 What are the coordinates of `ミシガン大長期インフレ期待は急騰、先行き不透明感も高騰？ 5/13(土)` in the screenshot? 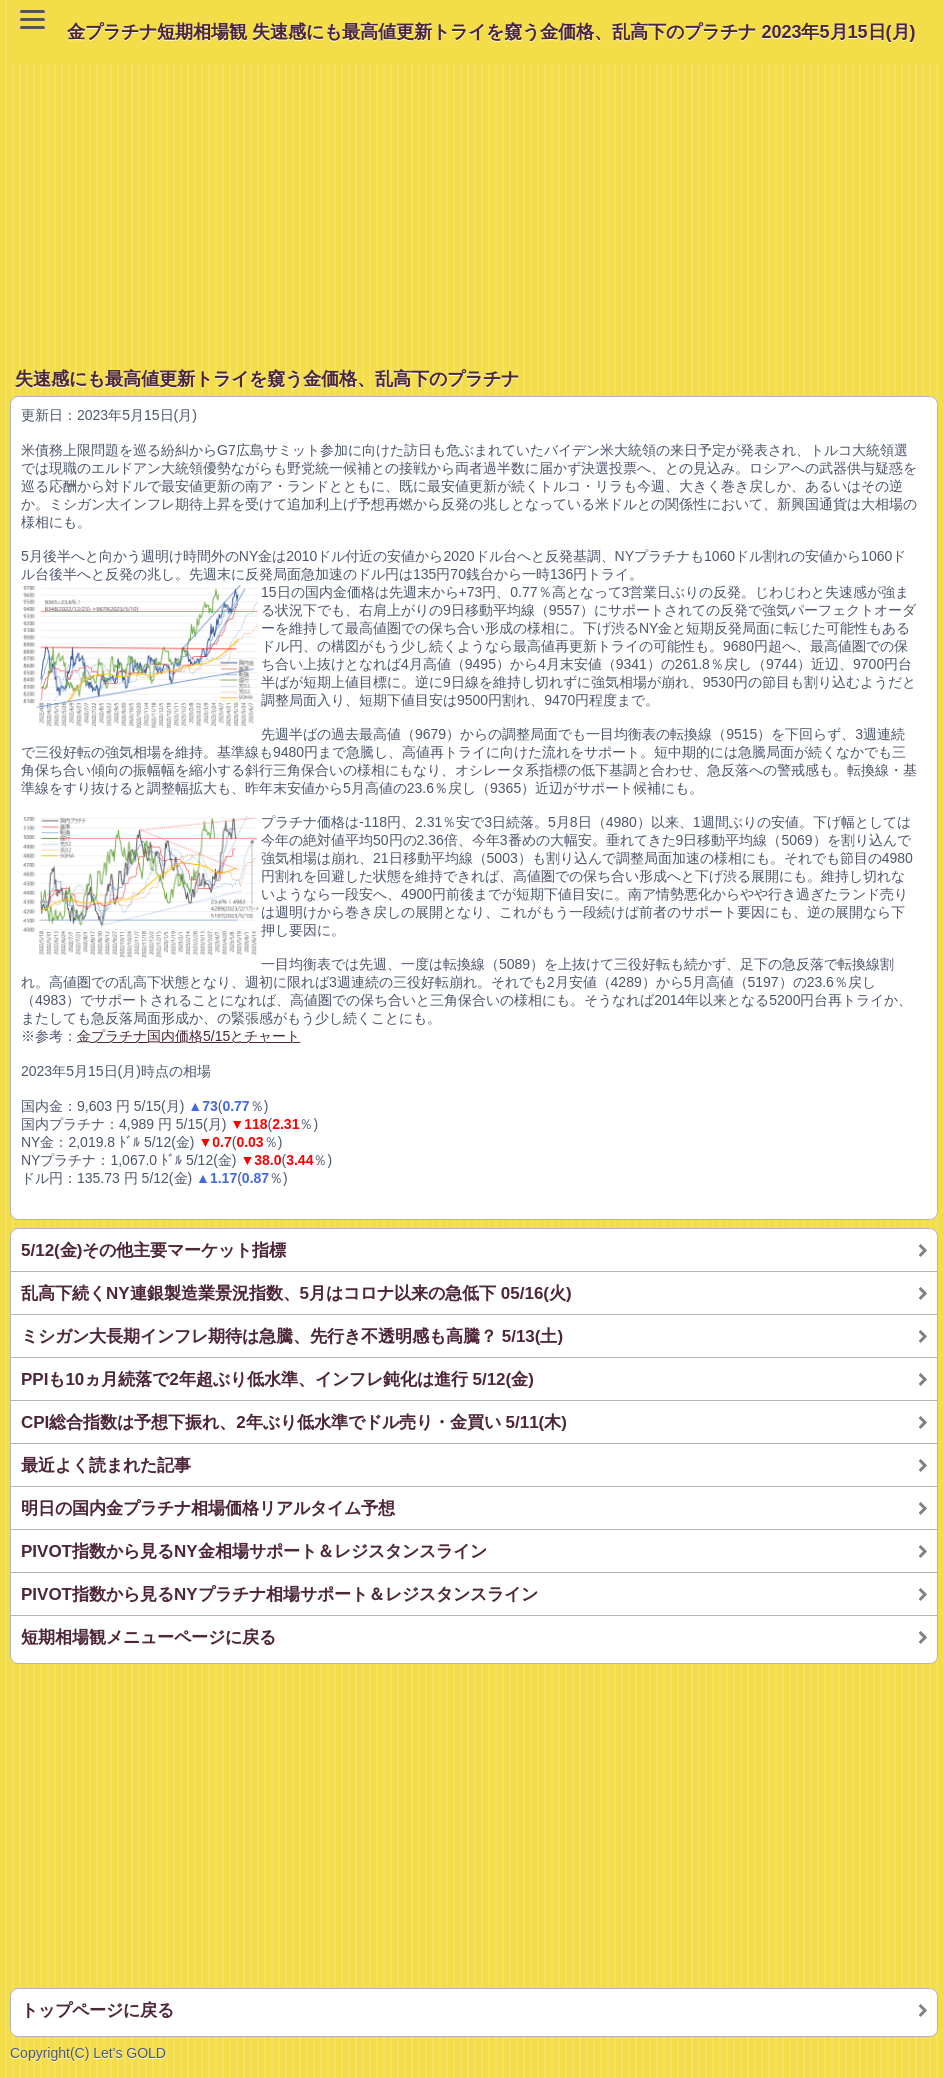 It's located at (292, 1336).